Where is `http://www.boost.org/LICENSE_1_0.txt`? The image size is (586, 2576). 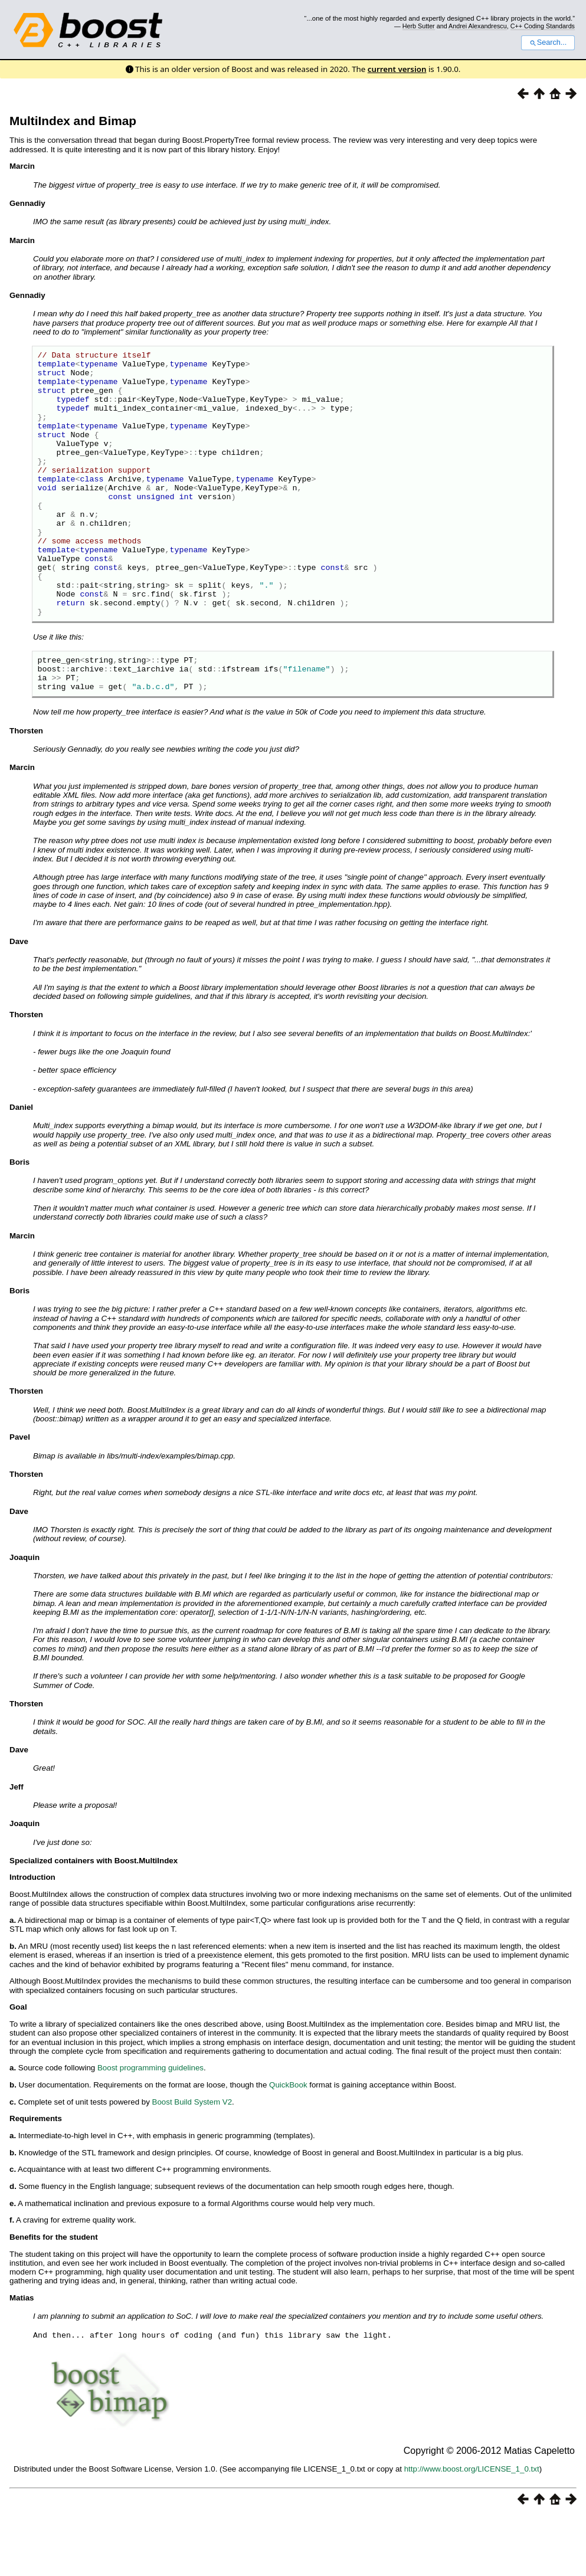
http://www.boost.org/LICENSE_1_0.txt is located at coordinates (471, 2528).